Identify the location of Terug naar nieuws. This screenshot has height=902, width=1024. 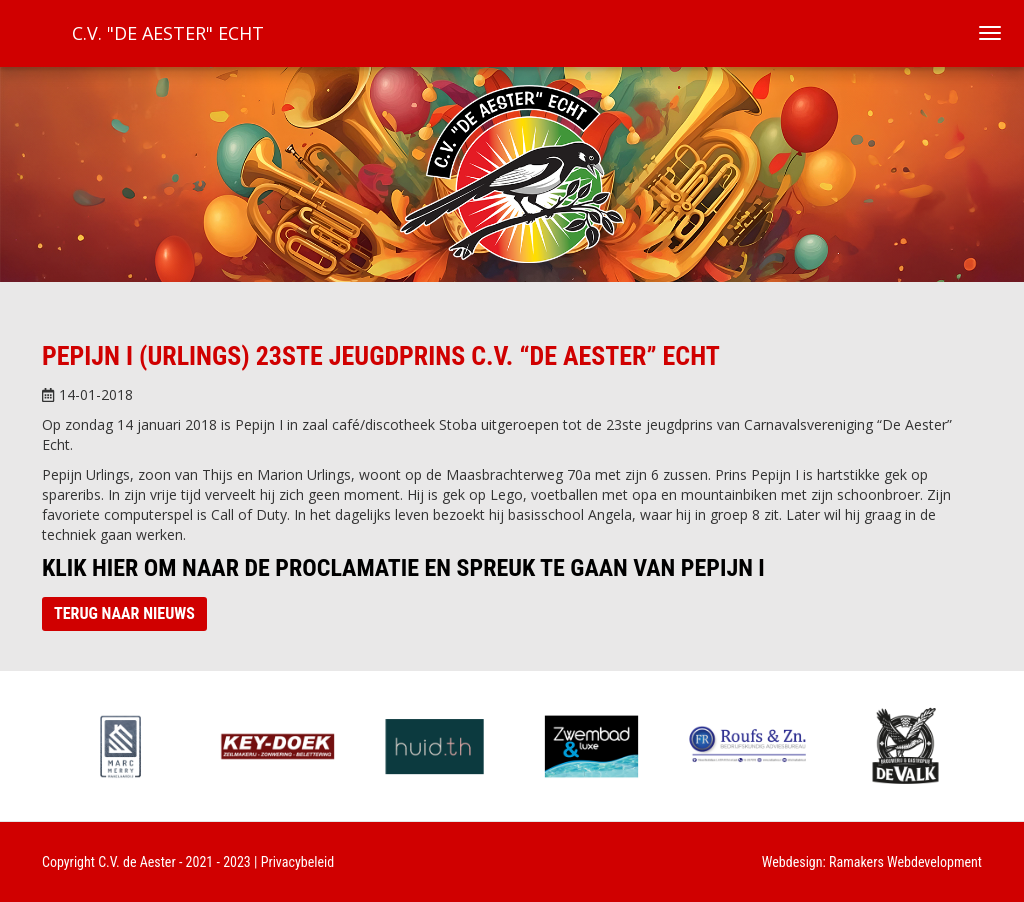
(124, 613).